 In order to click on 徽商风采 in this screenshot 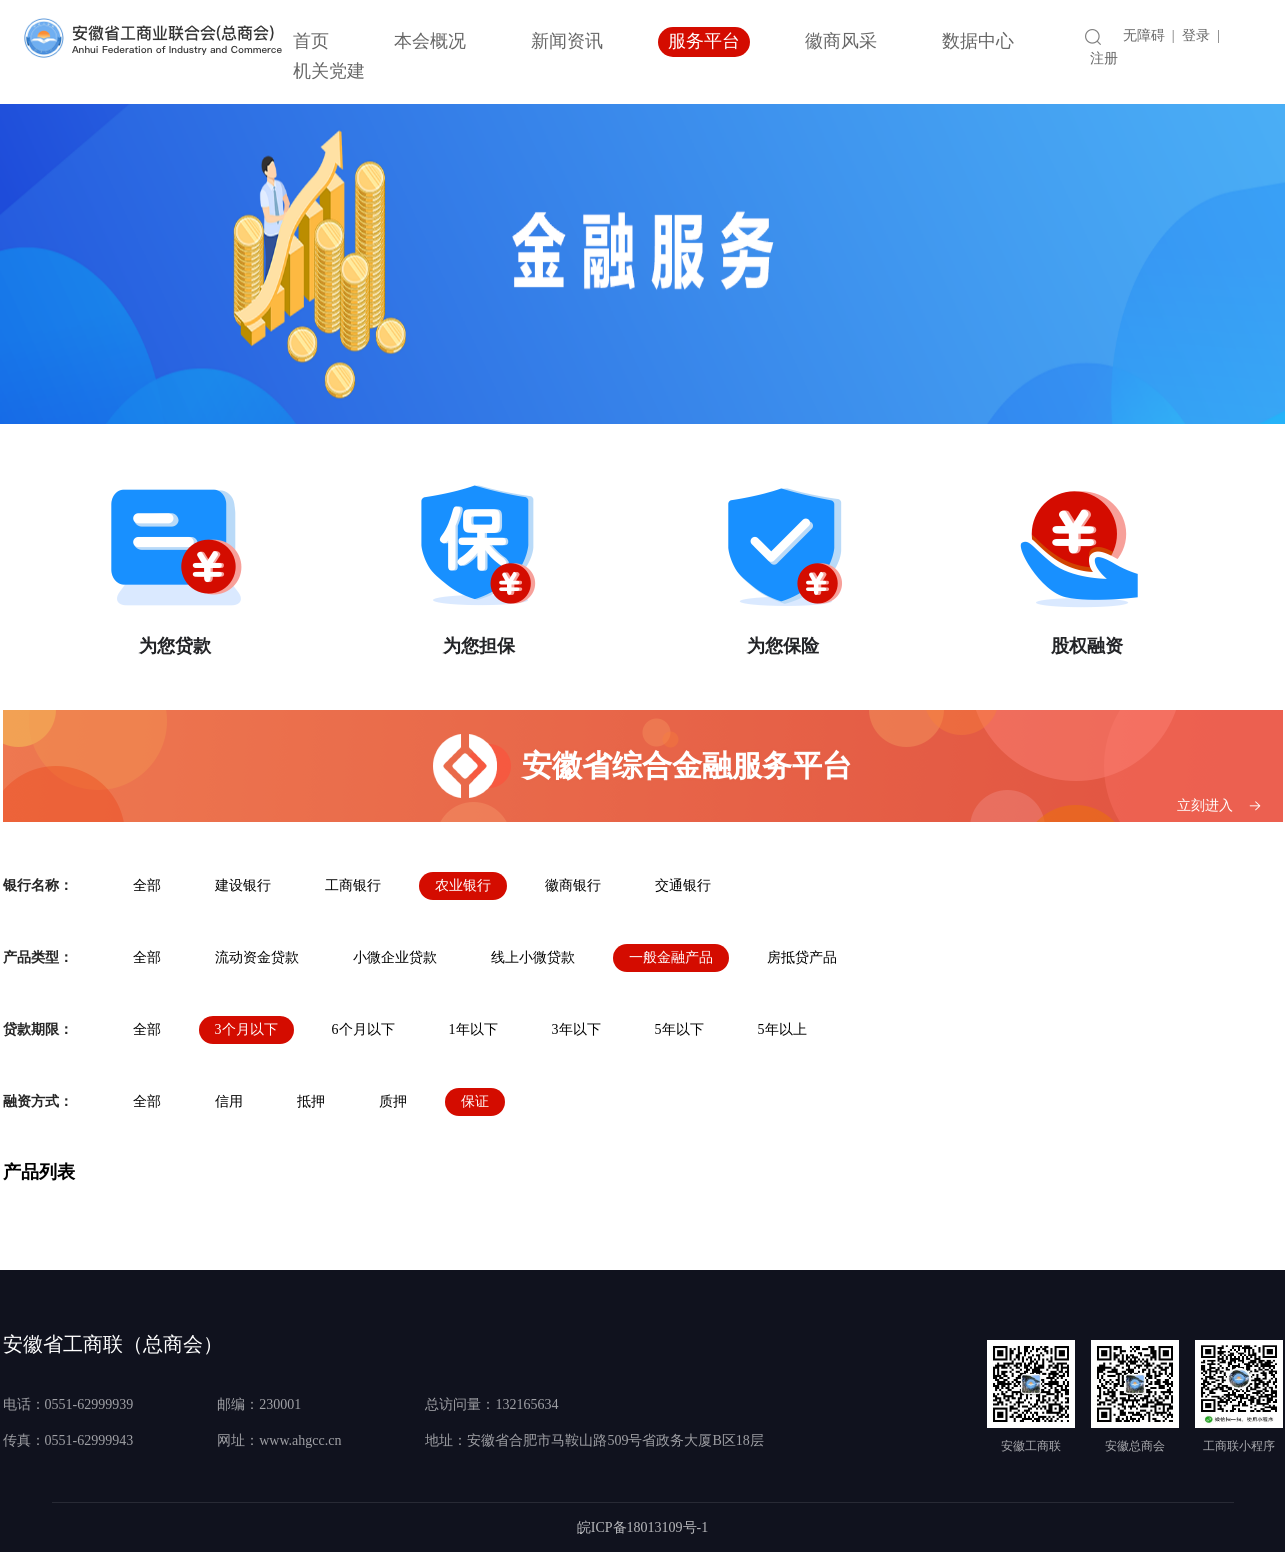, I will do `click(841, 41)`.